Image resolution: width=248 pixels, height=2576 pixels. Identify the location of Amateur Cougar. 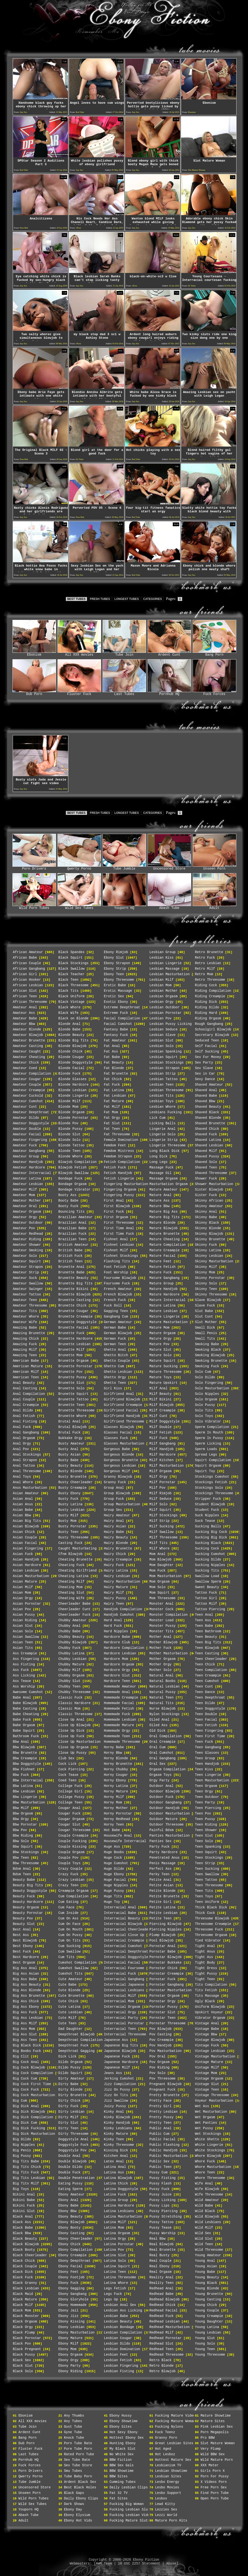
(27, 1079).